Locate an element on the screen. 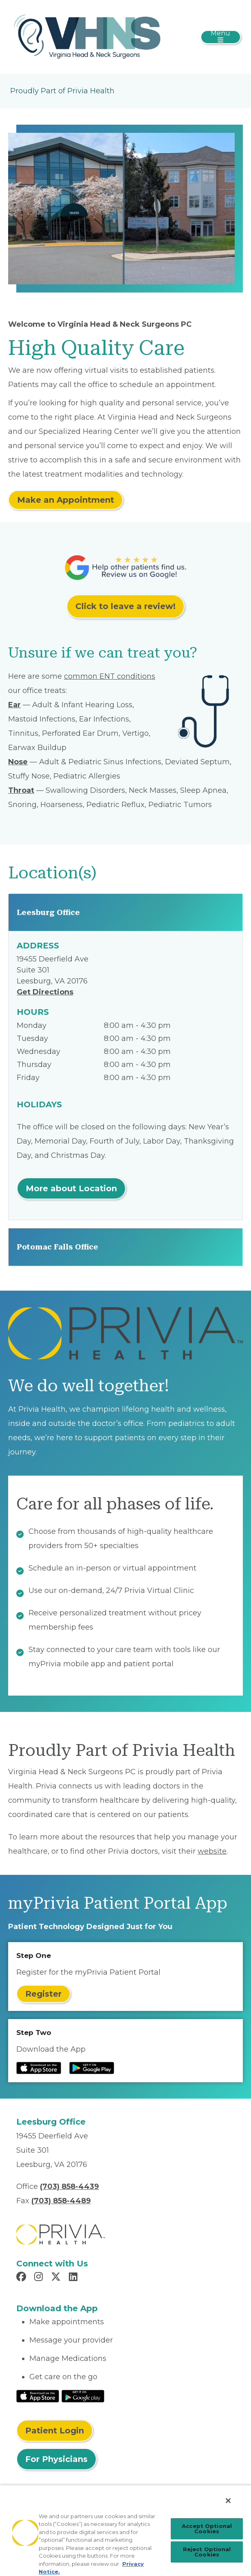  [Virginia Head & Neck Surgeons PC] is located at coordinates (87, 36).